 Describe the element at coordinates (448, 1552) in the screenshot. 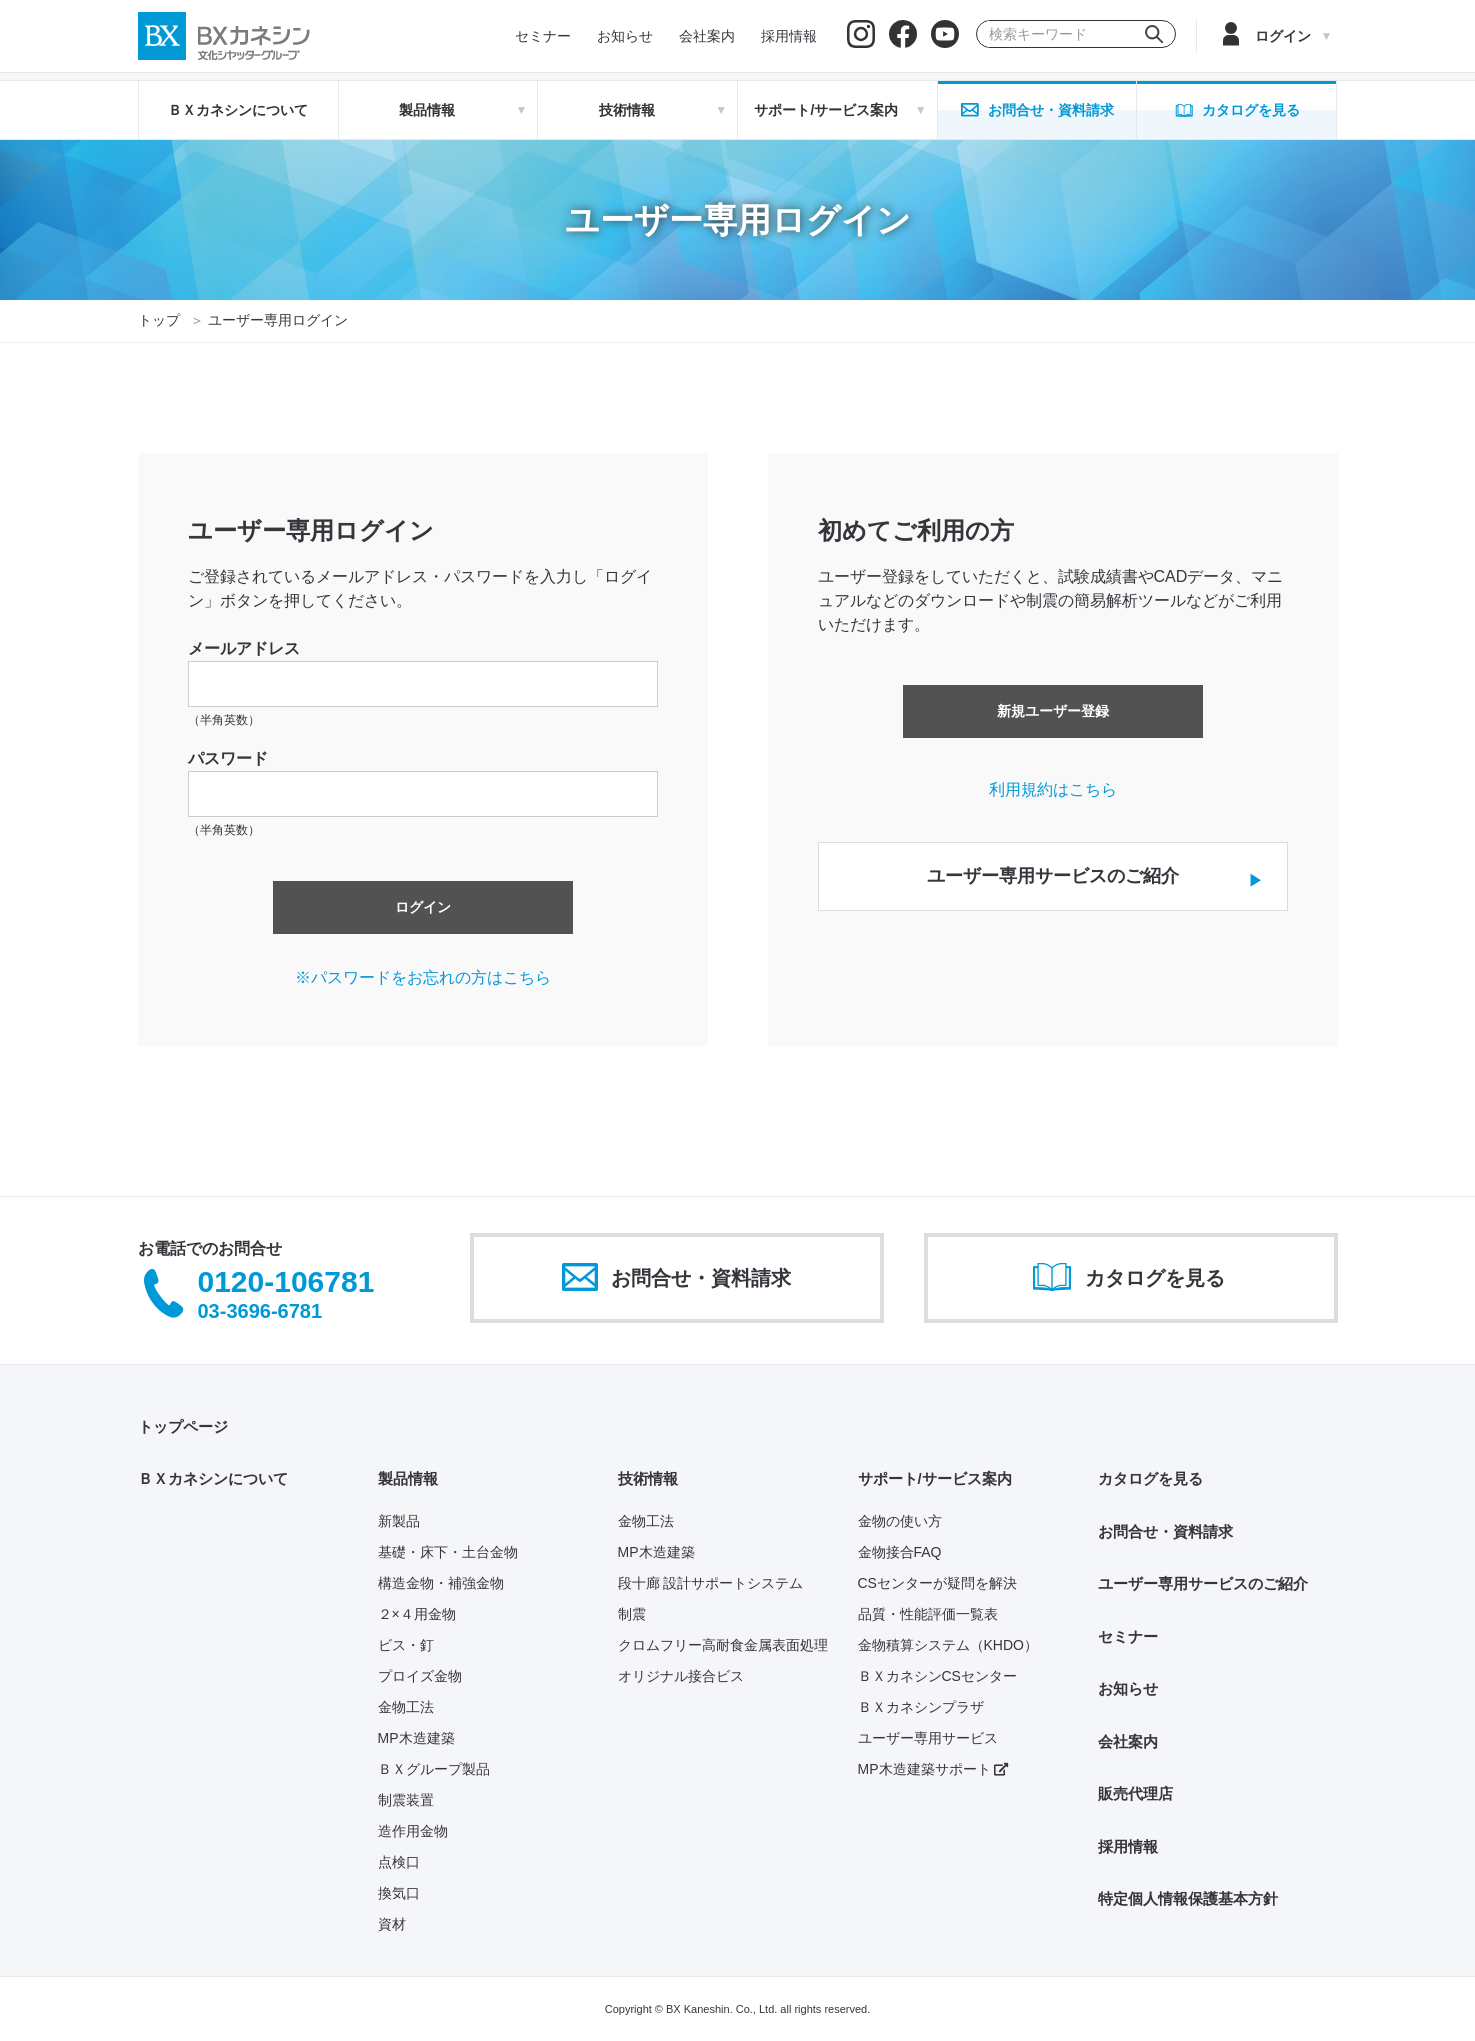

I see `基礎・床下・土台金物` at that location.